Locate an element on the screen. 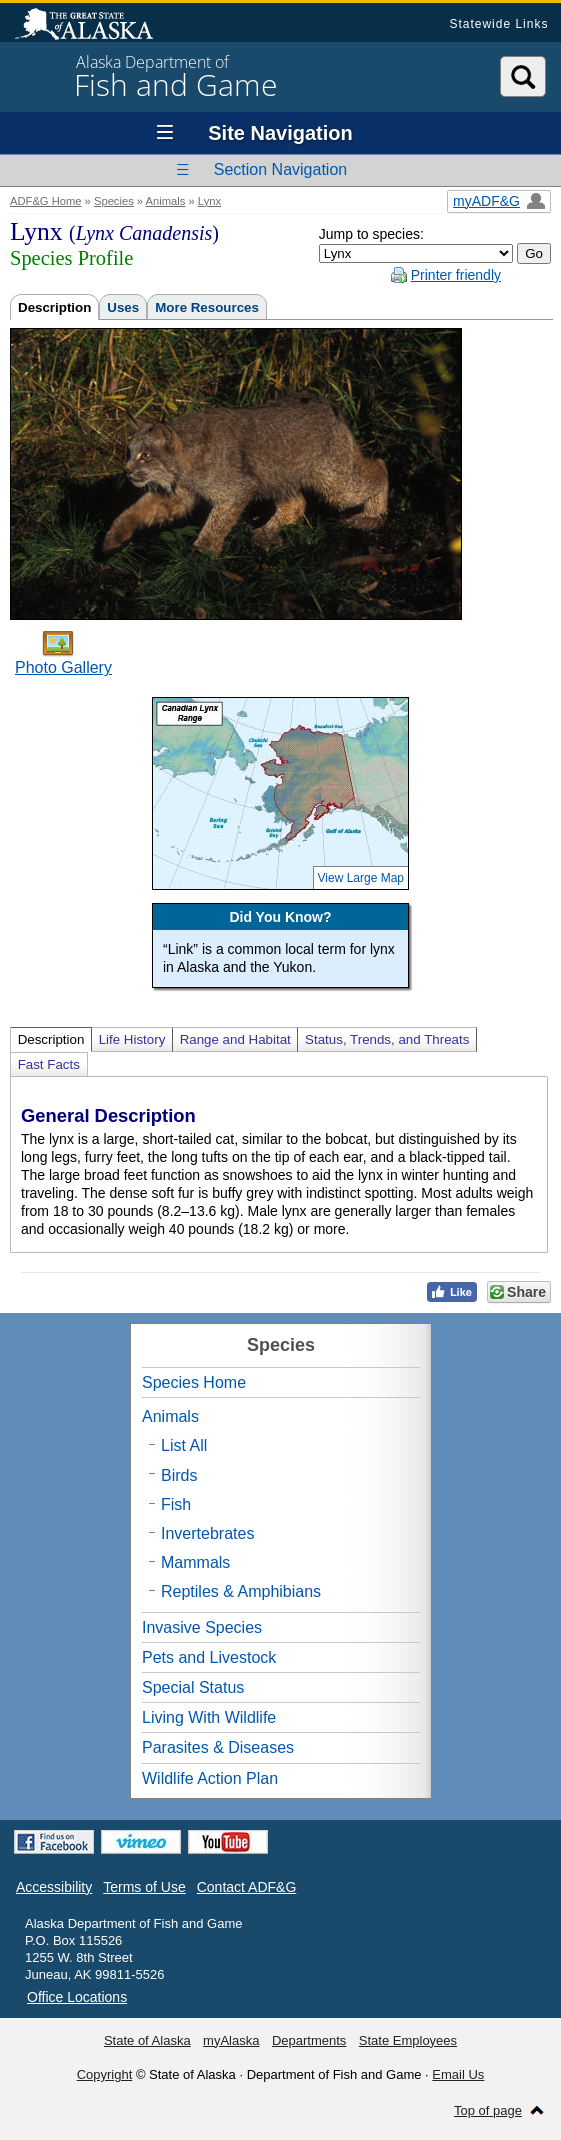 This screenshot has height=2140, width=561. Status, Trends, and Threats is located at coordinates (387, 1039).